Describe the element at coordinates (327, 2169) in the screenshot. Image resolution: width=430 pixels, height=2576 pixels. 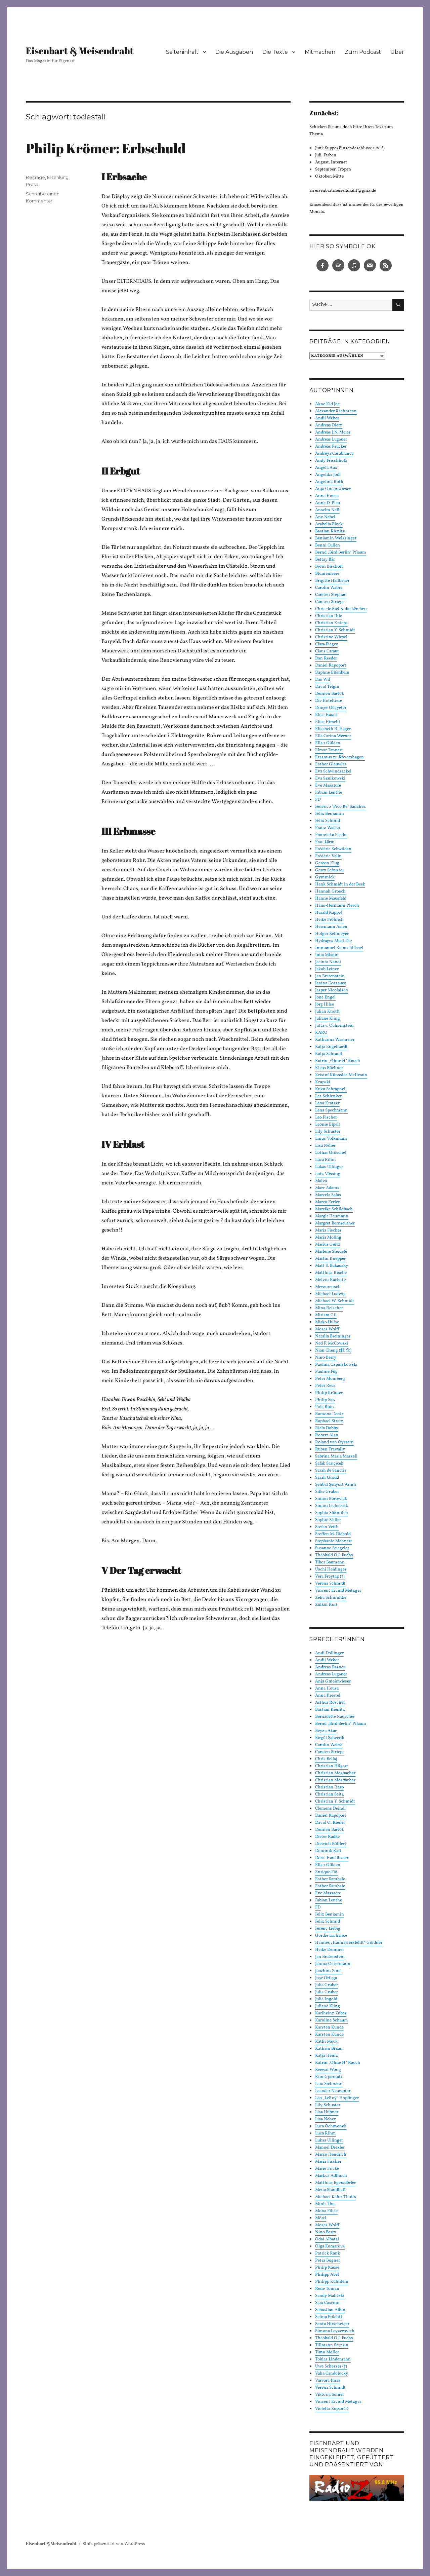
I see `Marie Fricke` at that location.